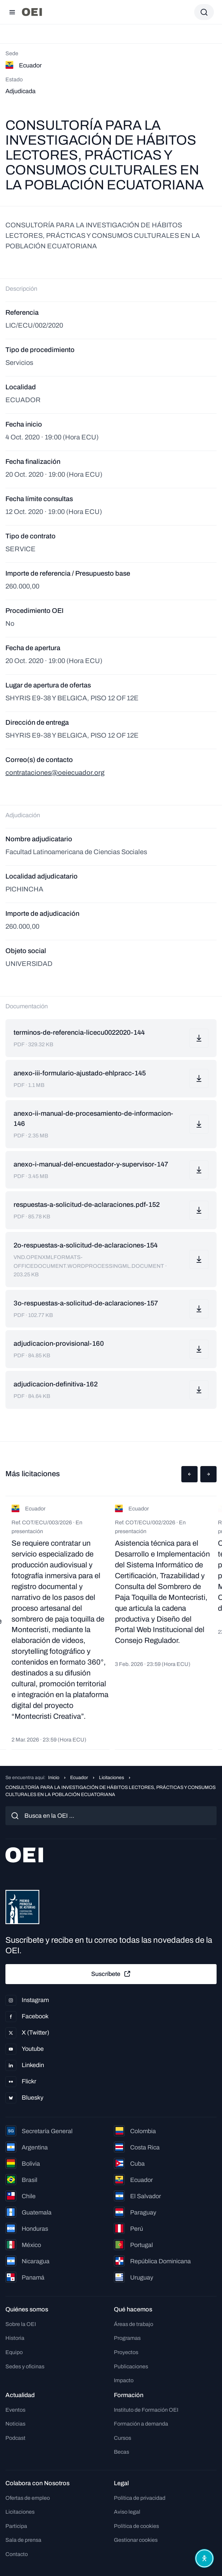 The image size is (222, 2576). I want to click on Política de cookies, so click(136, 2526).